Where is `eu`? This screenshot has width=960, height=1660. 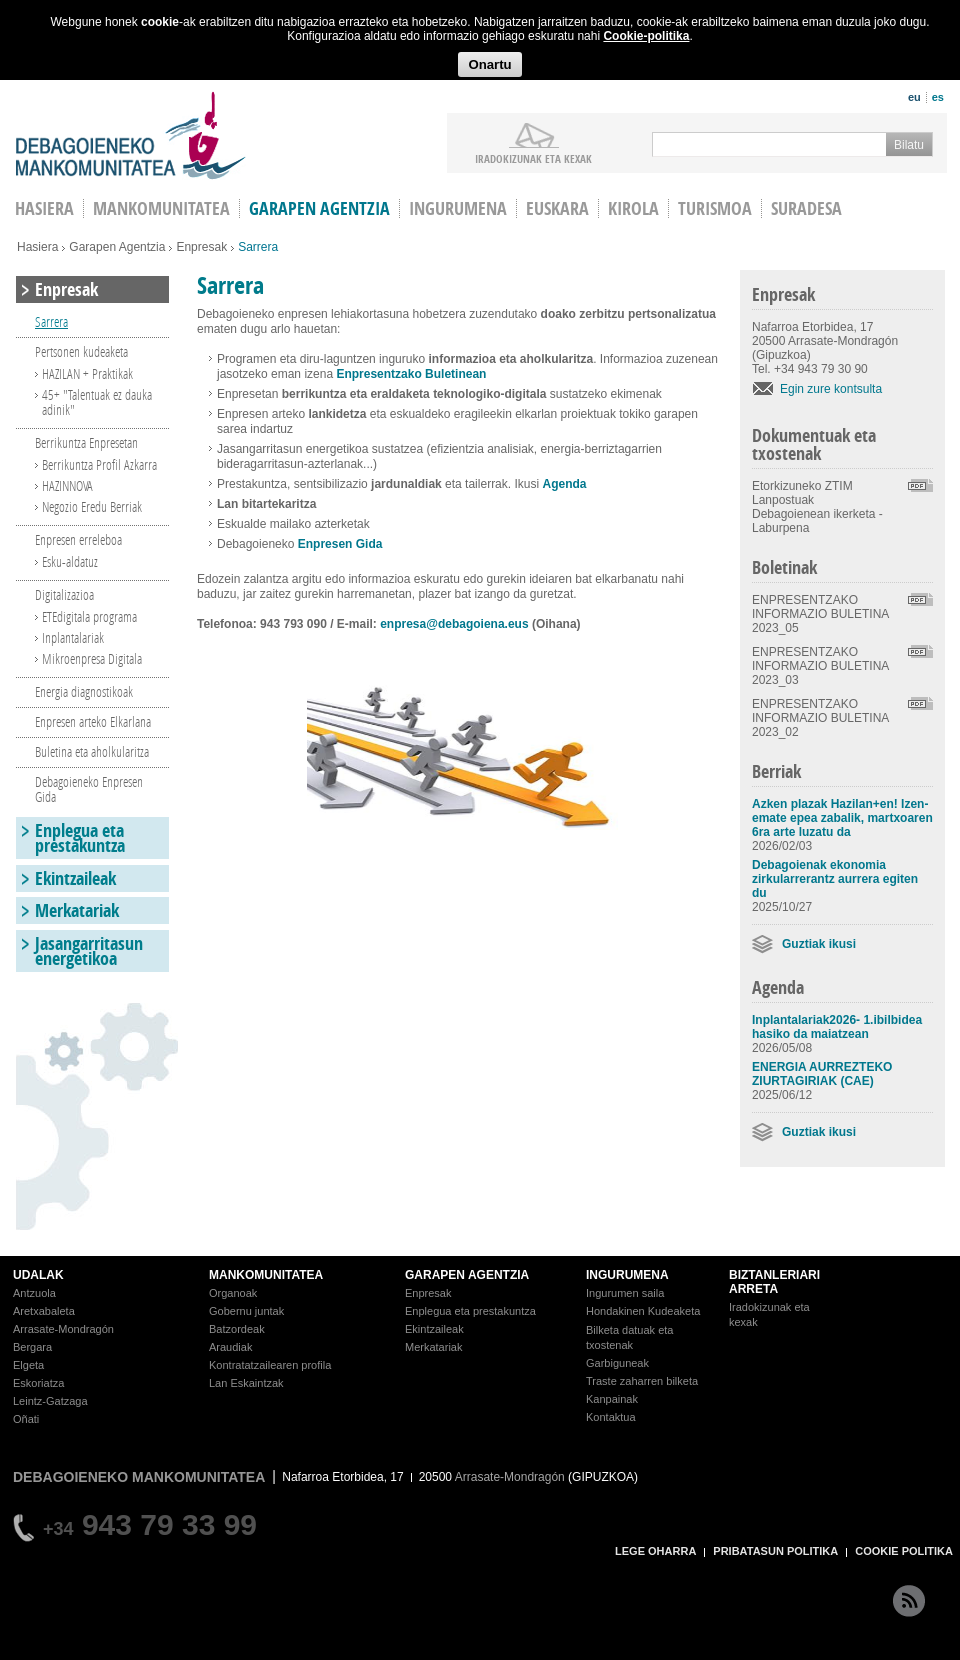 eu is located at coordinates (914, 97).